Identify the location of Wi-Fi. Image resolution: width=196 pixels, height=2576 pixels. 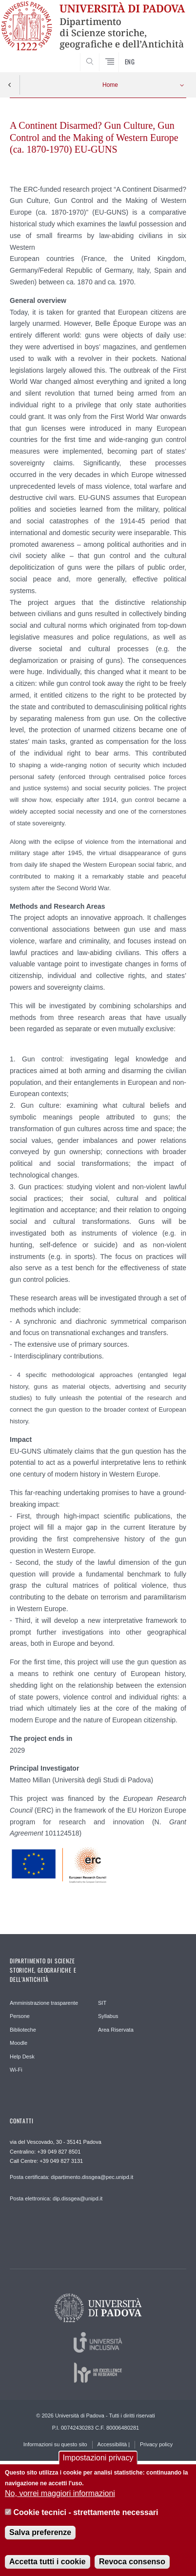
(16, 2070).